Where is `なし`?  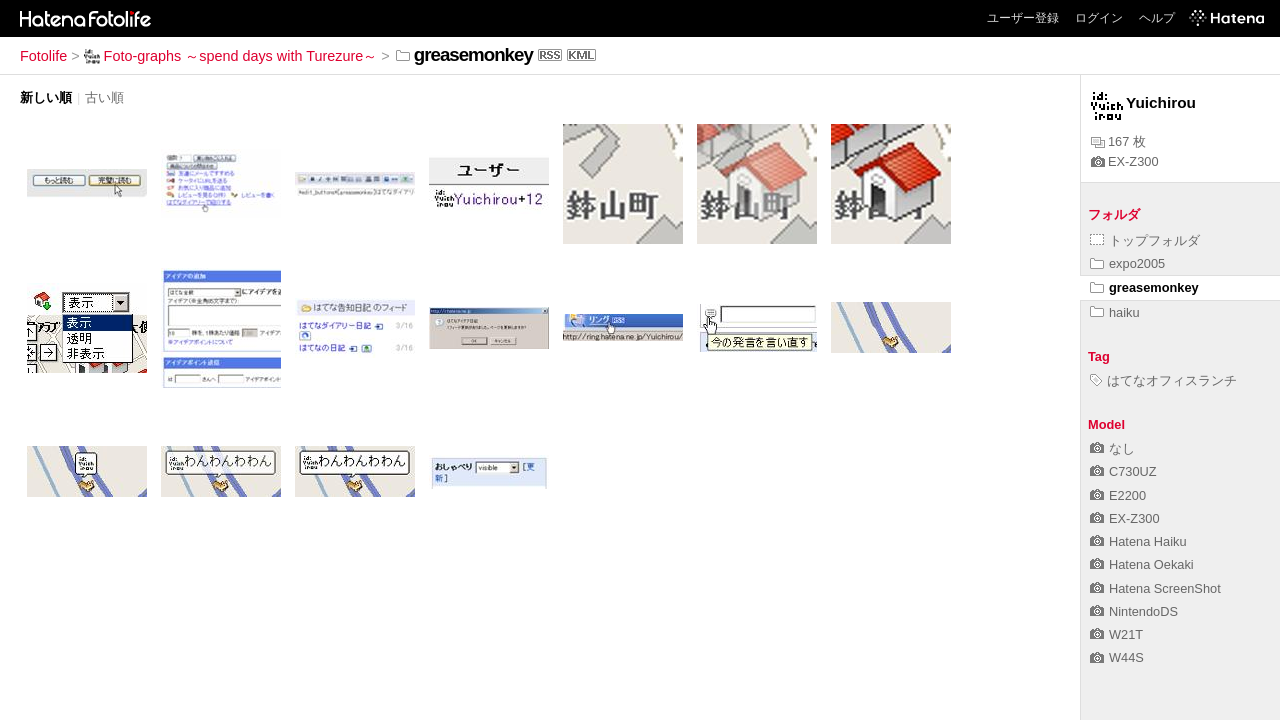 なし is located at coordinates (1112, 448).